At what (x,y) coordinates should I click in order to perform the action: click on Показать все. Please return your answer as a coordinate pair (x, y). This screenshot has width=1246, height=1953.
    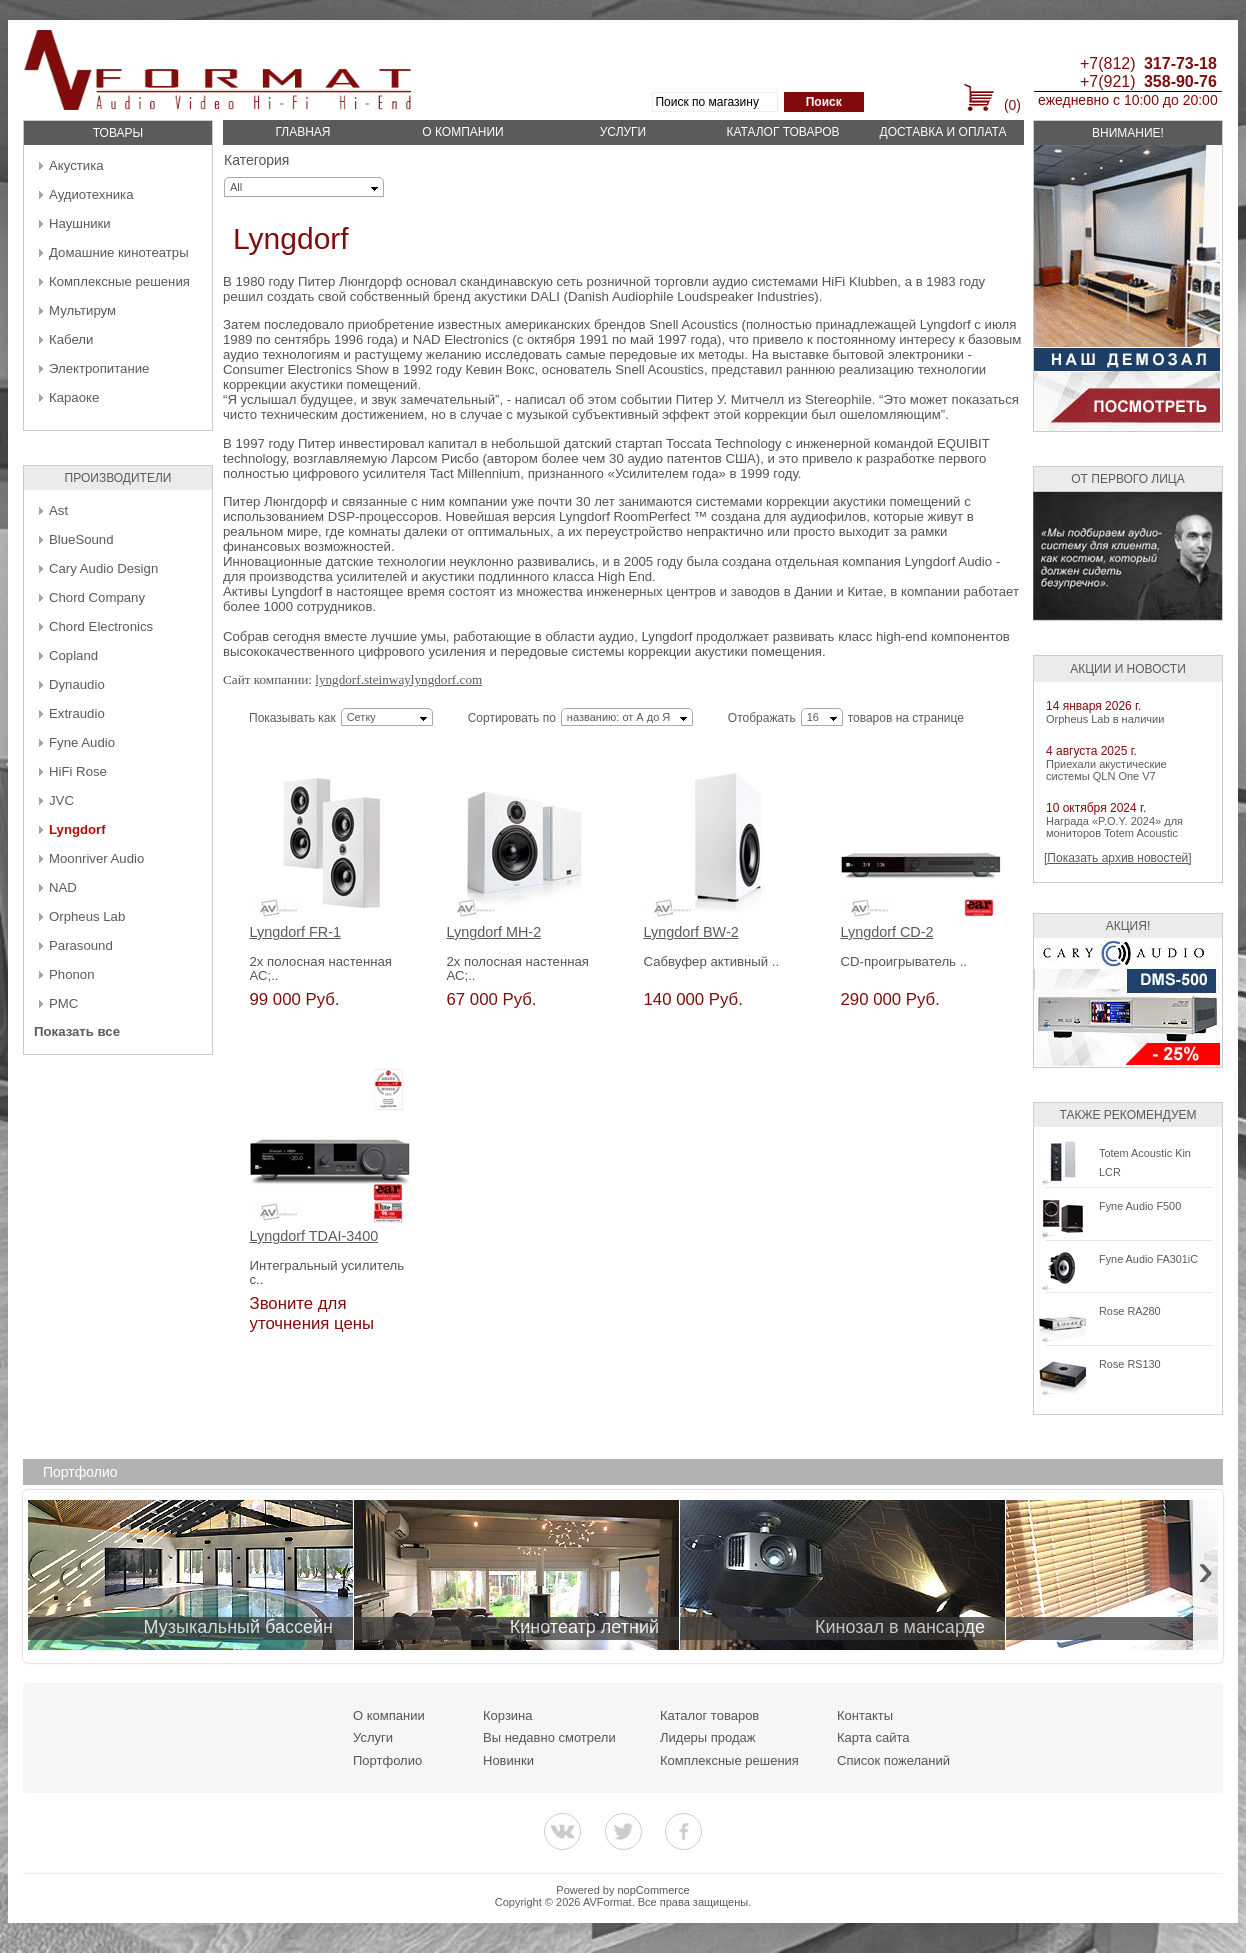
    Looking at the image, I should click on (77, 1031).